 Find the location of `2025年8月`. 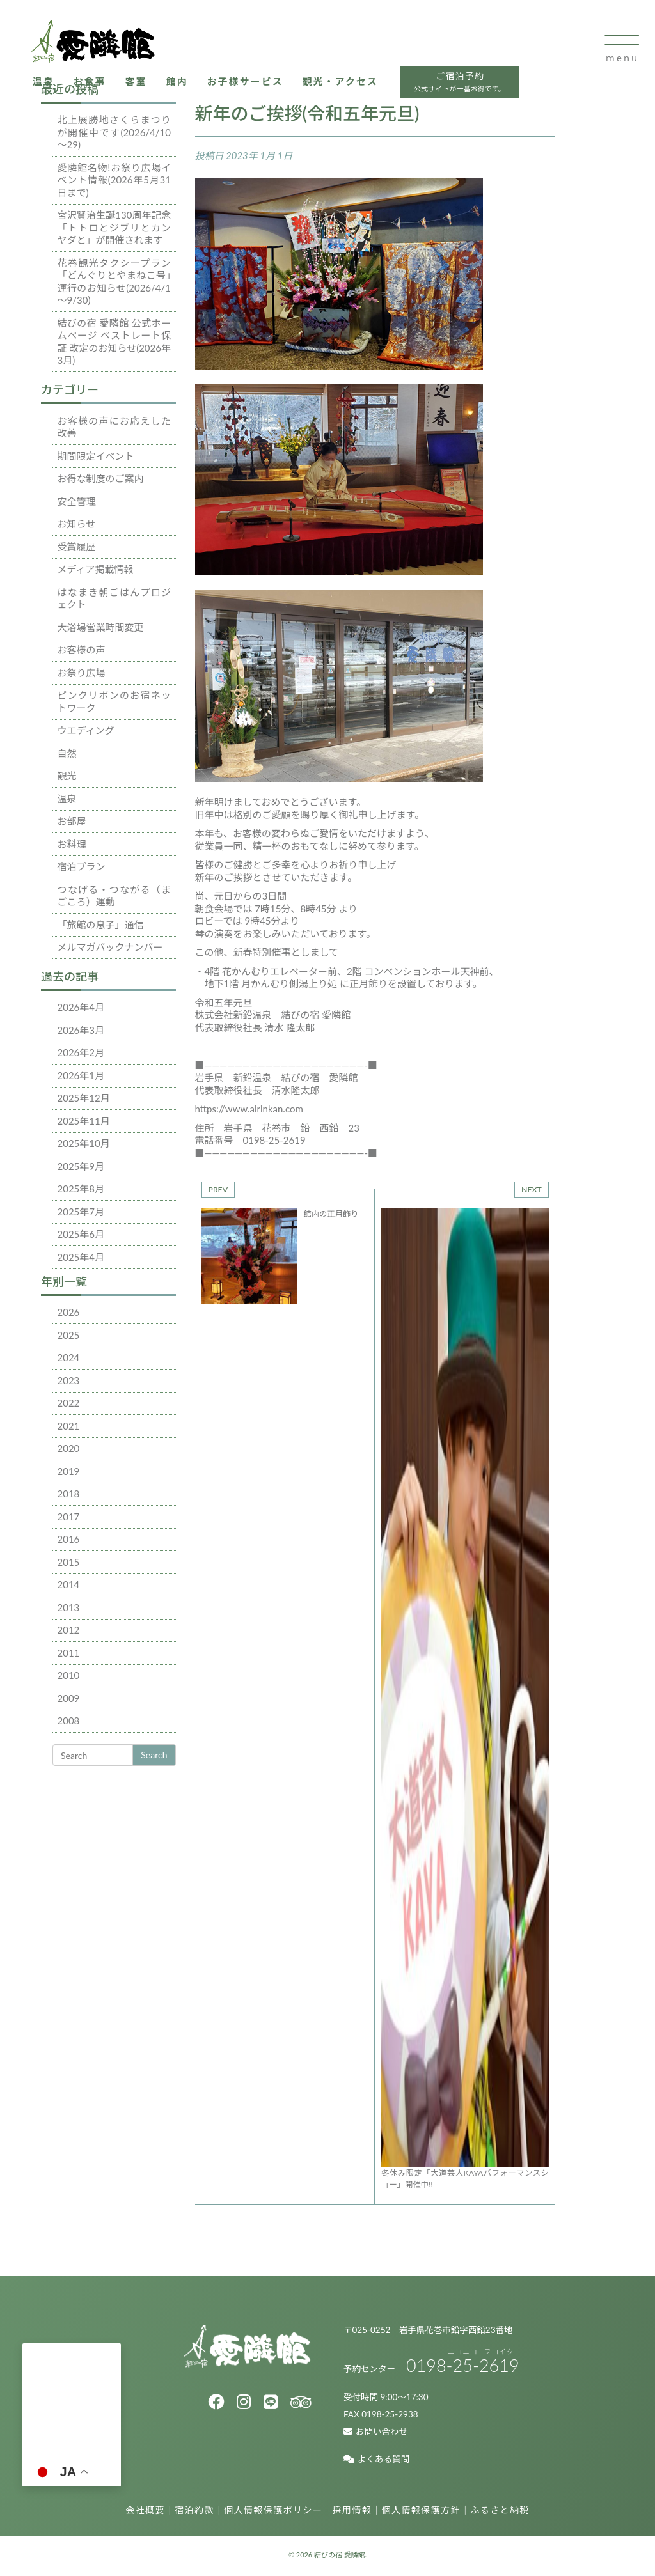

2025年8月 is located at coordinates (81, 1188).